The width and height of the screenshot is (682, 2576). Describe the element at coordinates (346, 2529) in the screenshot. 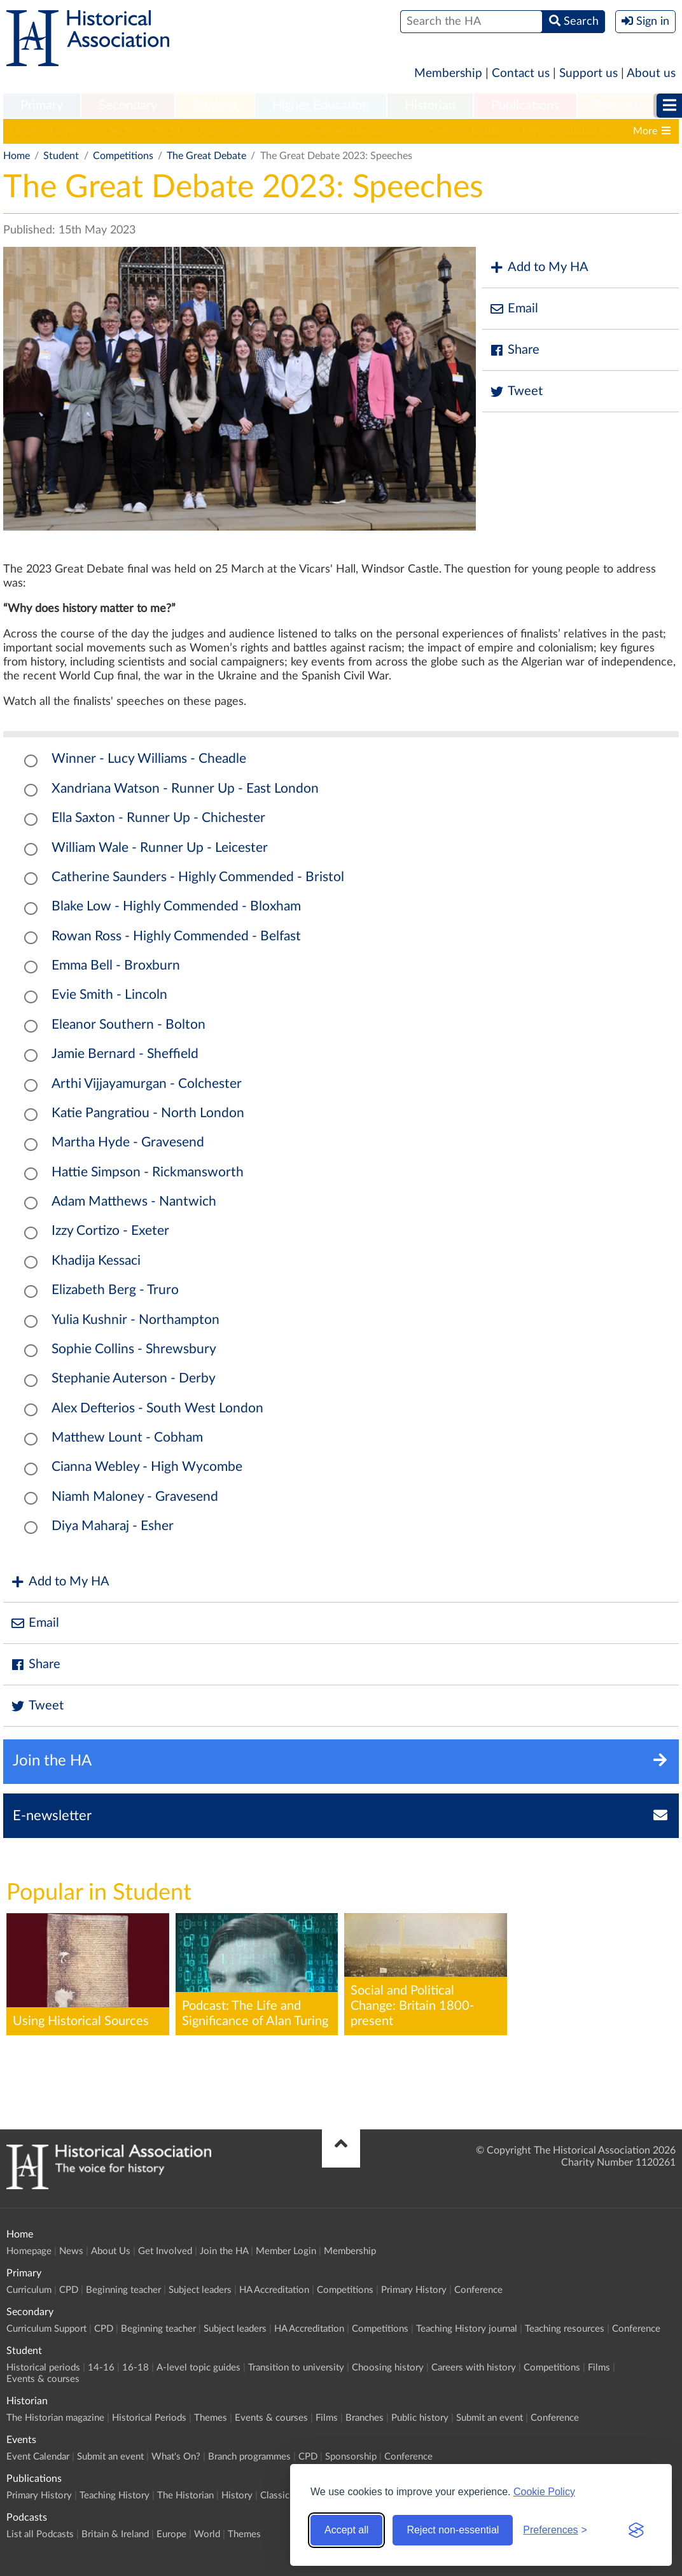

I see `Accept all` at that location.